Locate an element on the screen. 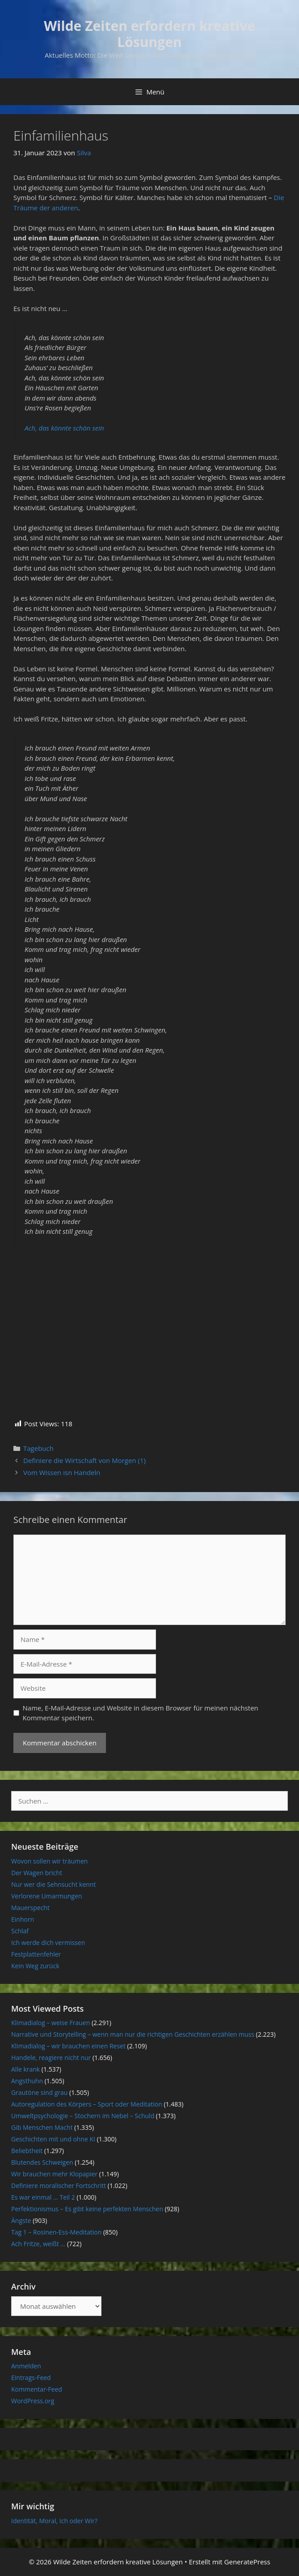  Mauerspecht is located at coordinates (30, 1907).